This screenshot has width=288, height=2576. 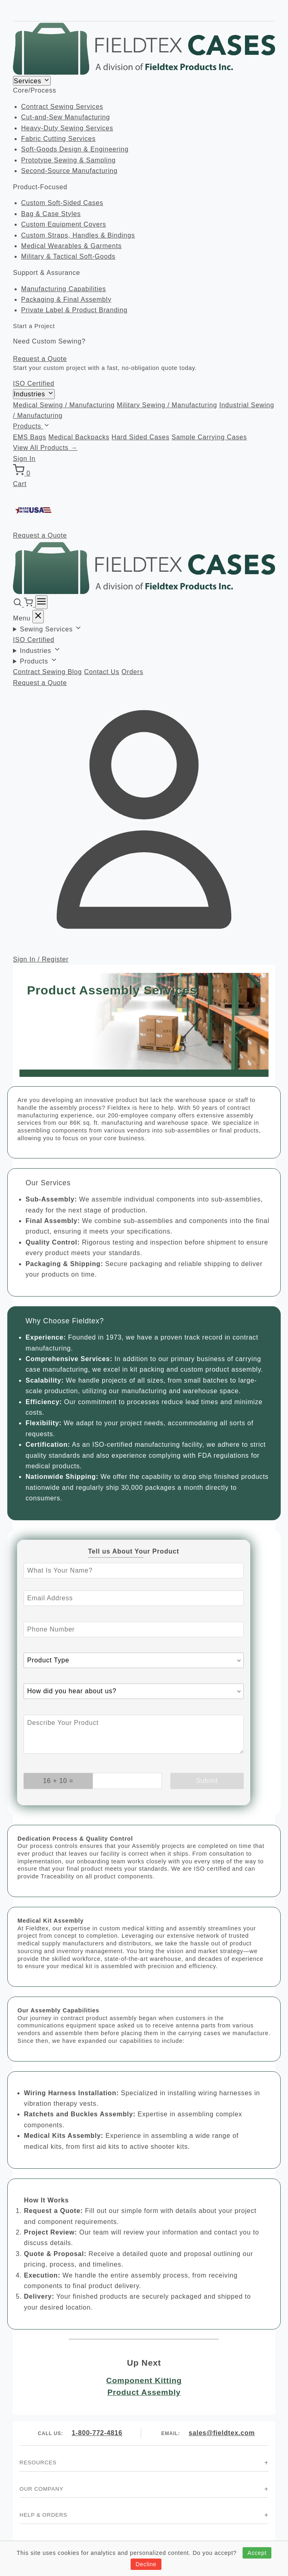 What do you see at coordinates (64, 405) in the screenshot?
I see `Medical Sewing / Manufacturing` at bounding box center [64, 405].